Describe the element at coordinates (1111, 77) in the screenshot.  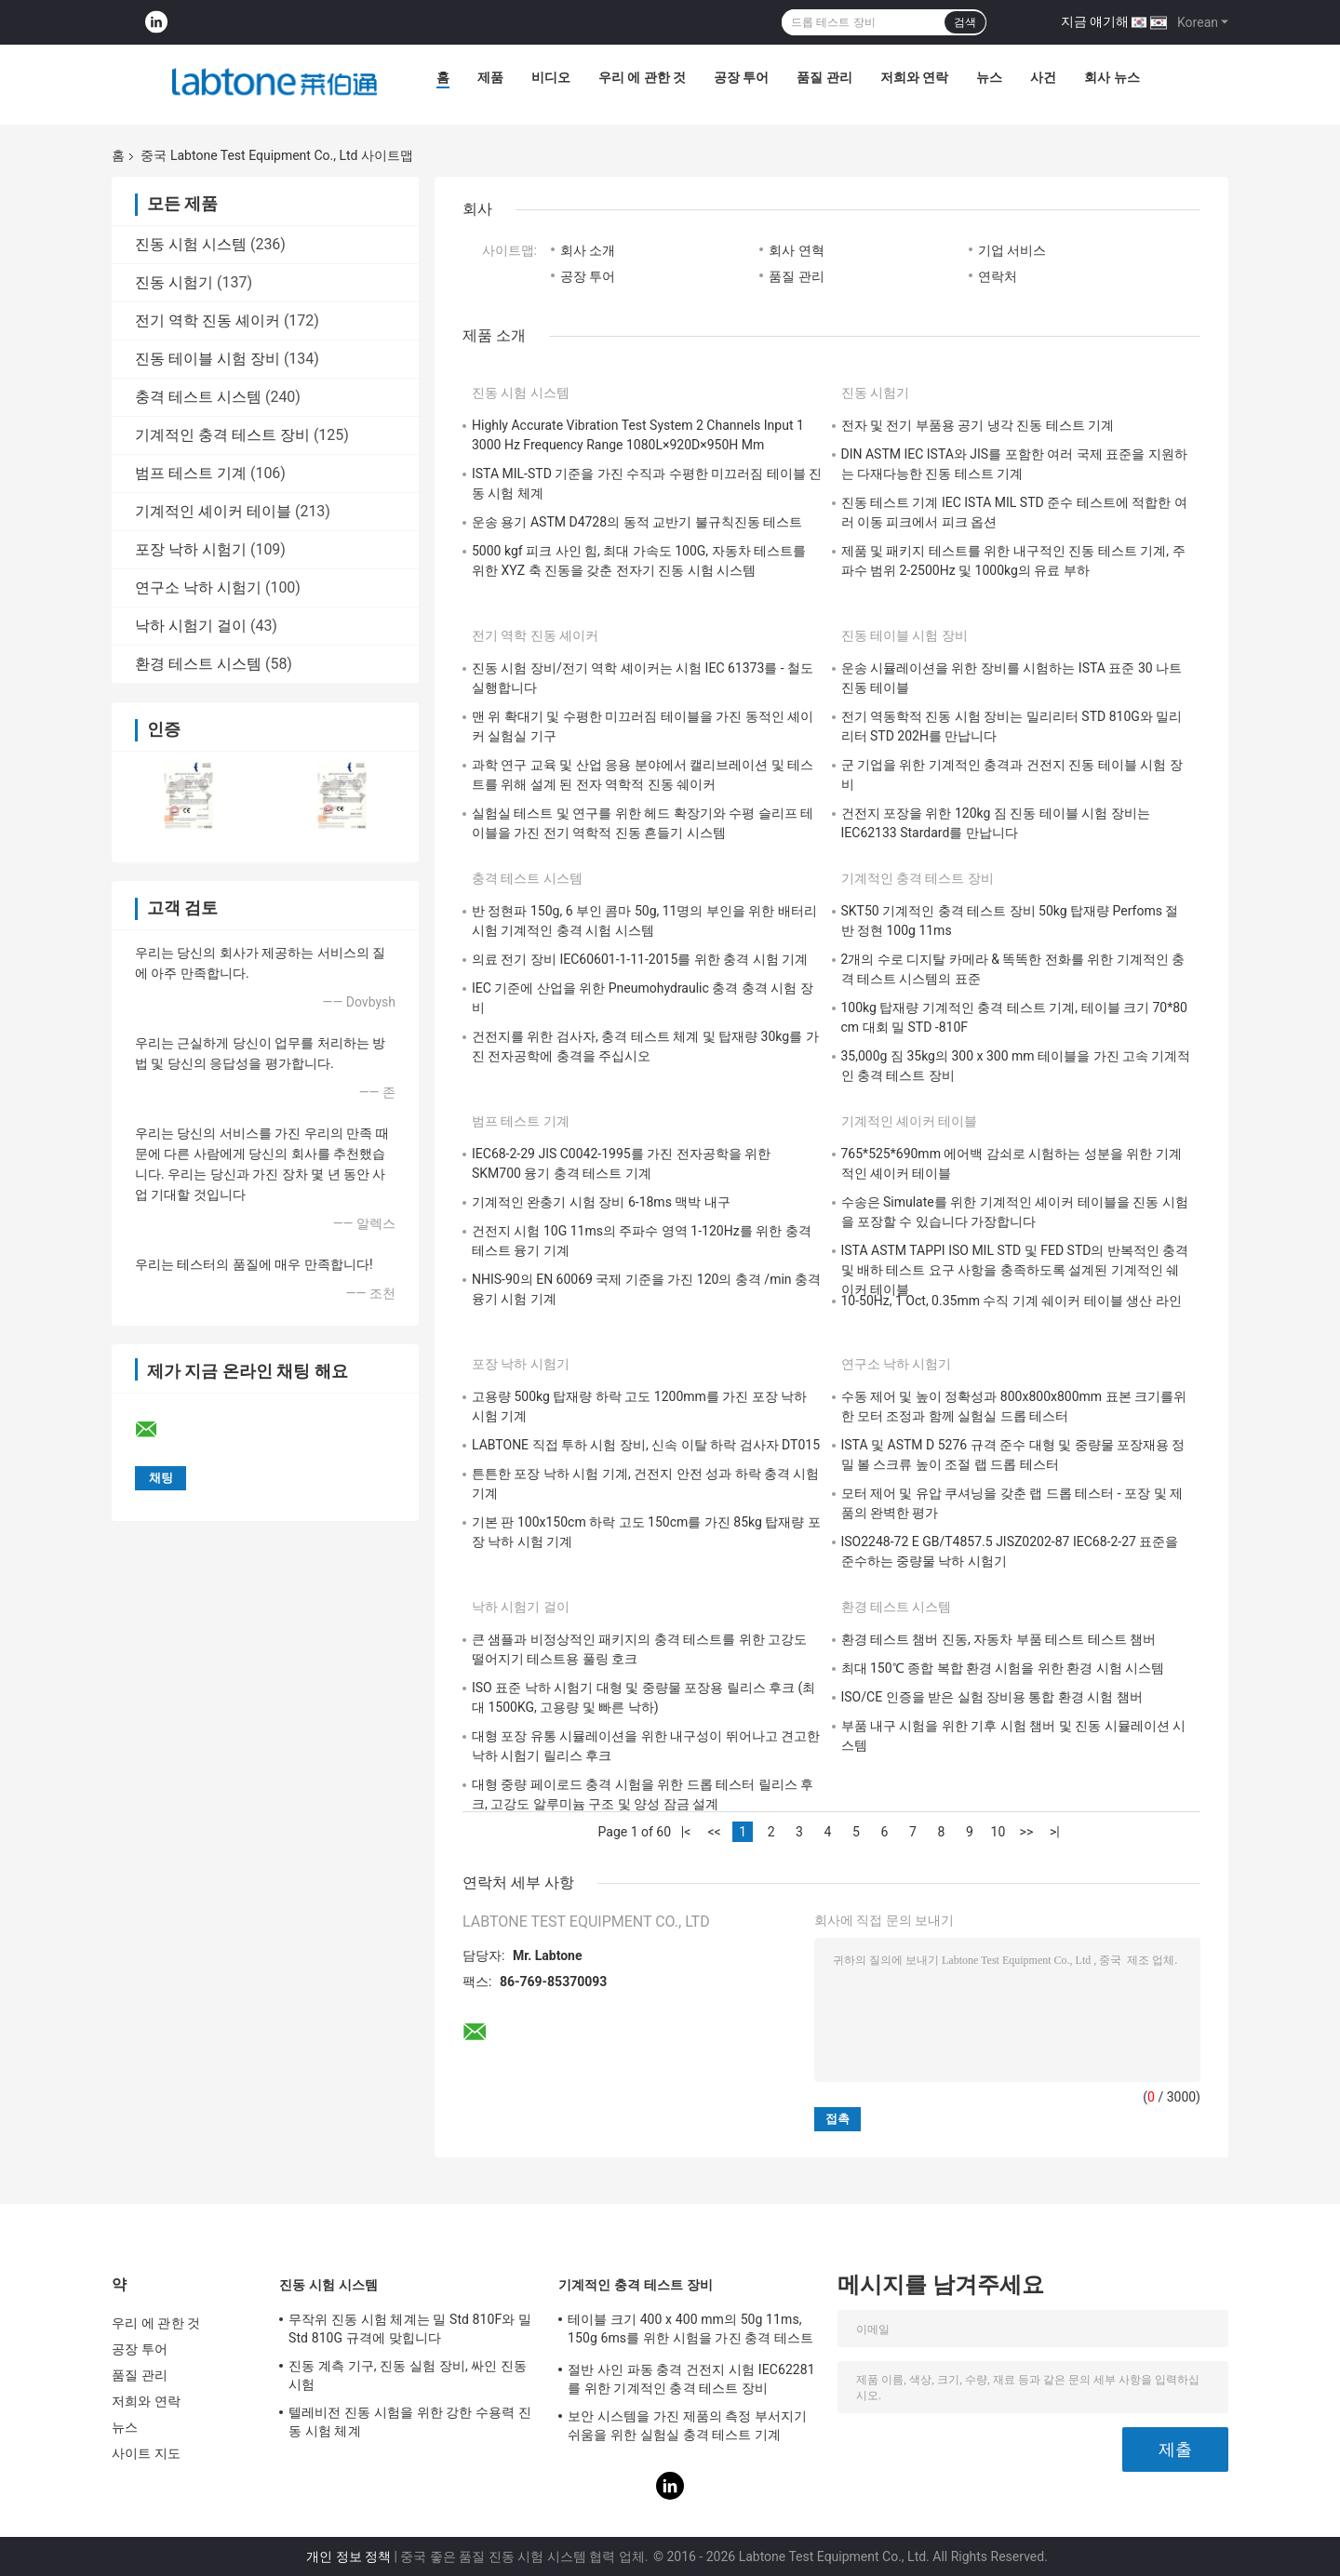
I see `회사 뉴스` at that location.